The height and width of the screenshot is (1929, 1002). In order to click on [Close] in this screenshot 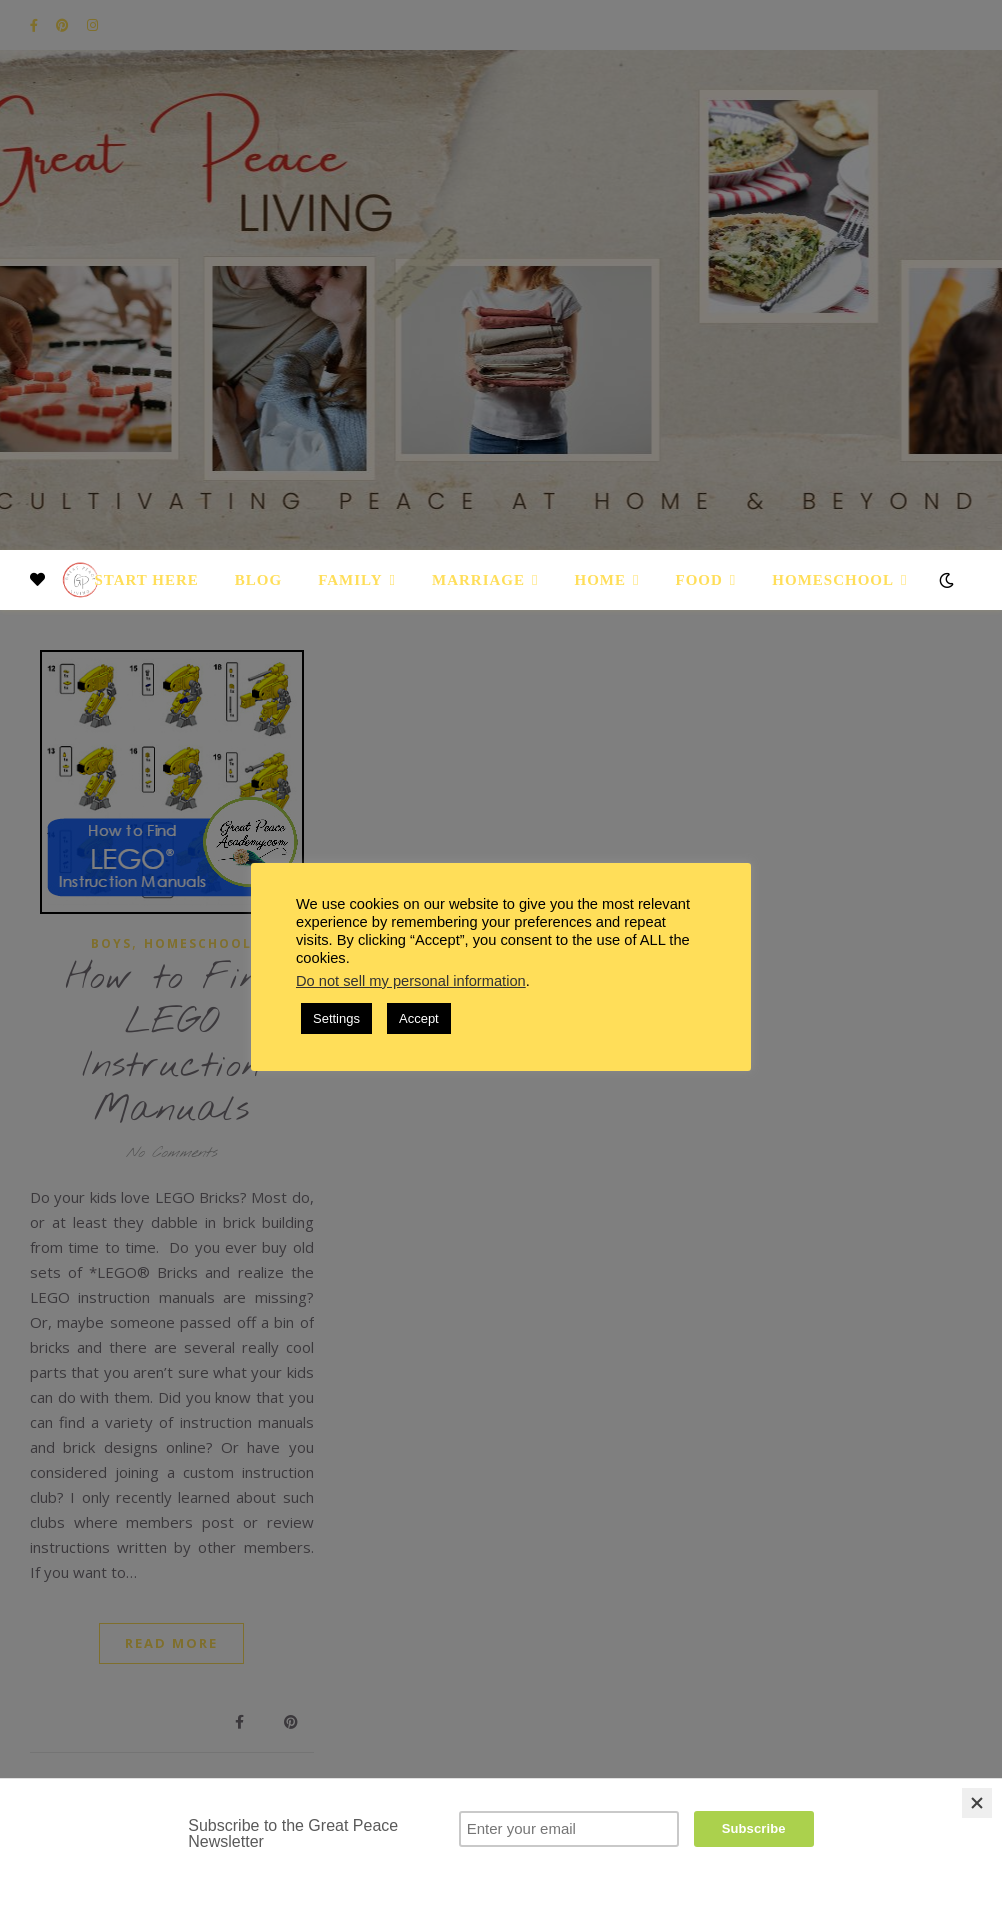, I will do `click(977, 1803)`.